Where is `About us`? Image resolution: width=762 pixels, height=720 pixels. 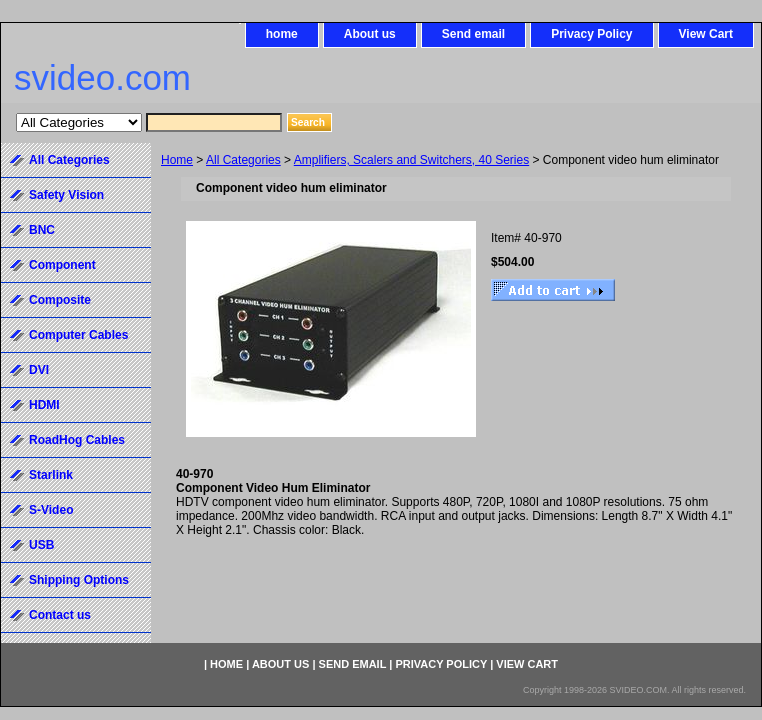 About us is located at coordinates (370, 34).